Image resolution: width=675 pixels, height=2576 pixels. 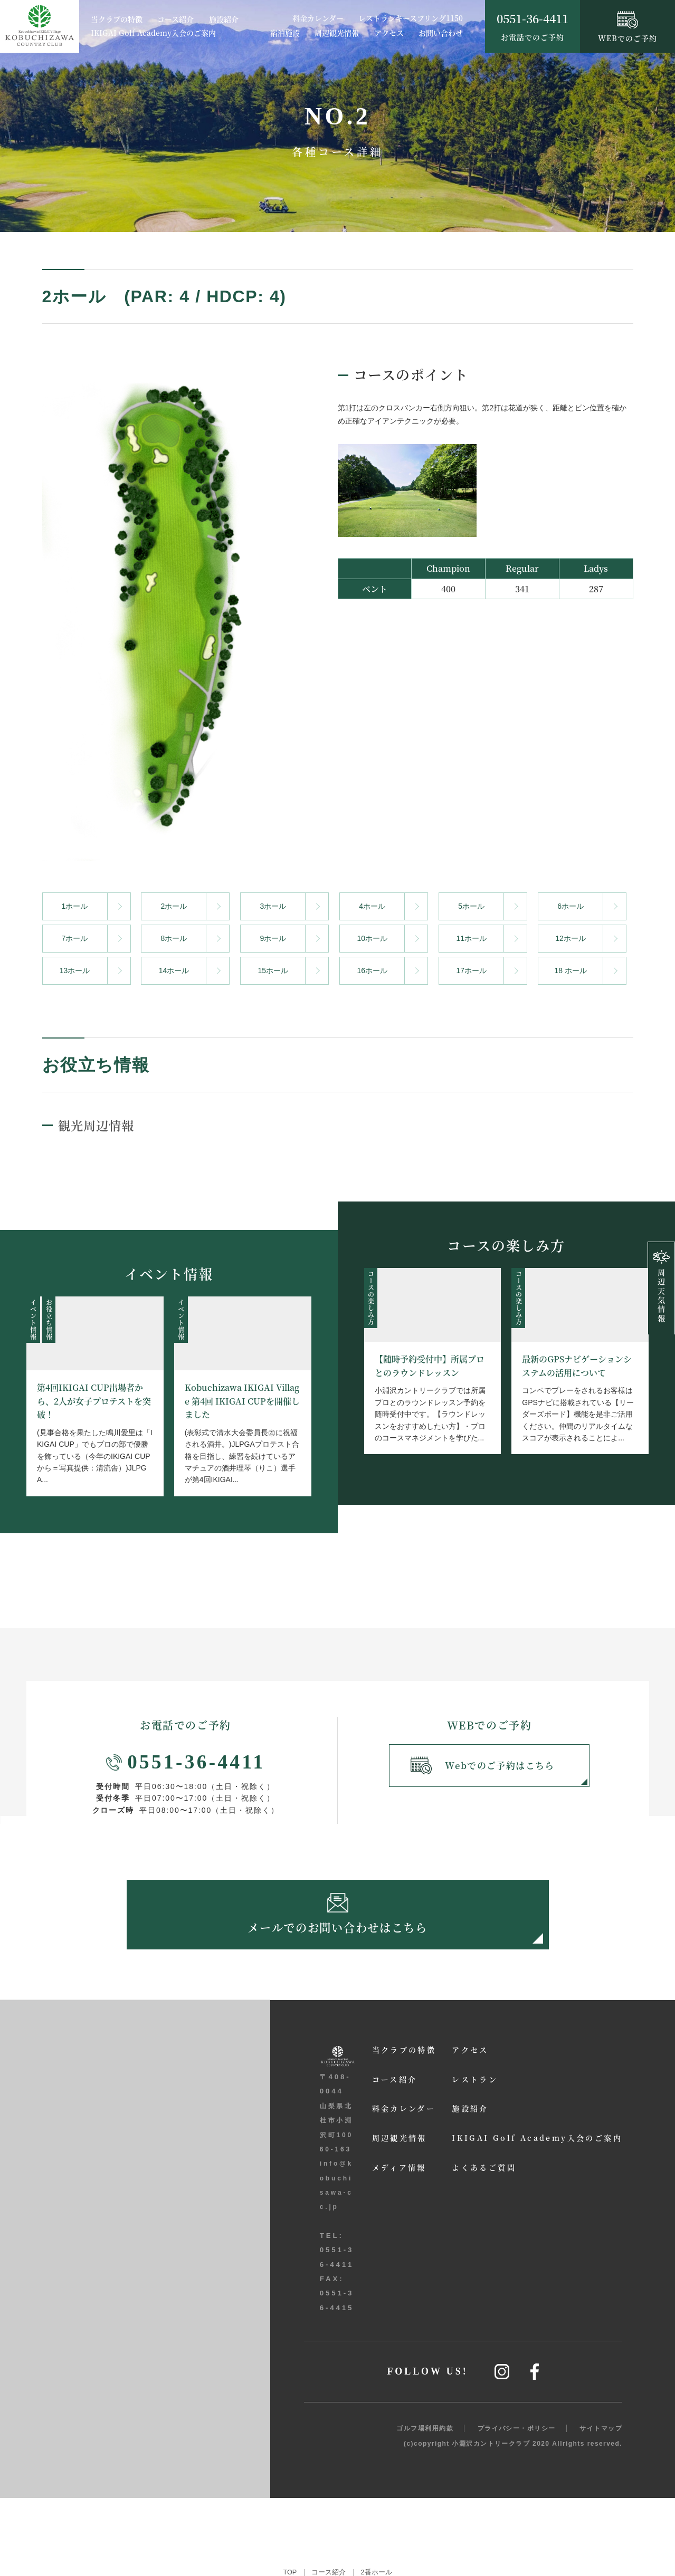 What do you see at coordinates (661, 1286) in the screenshot?
I see `周辺天気情報` at bounding box center [661, 1286].